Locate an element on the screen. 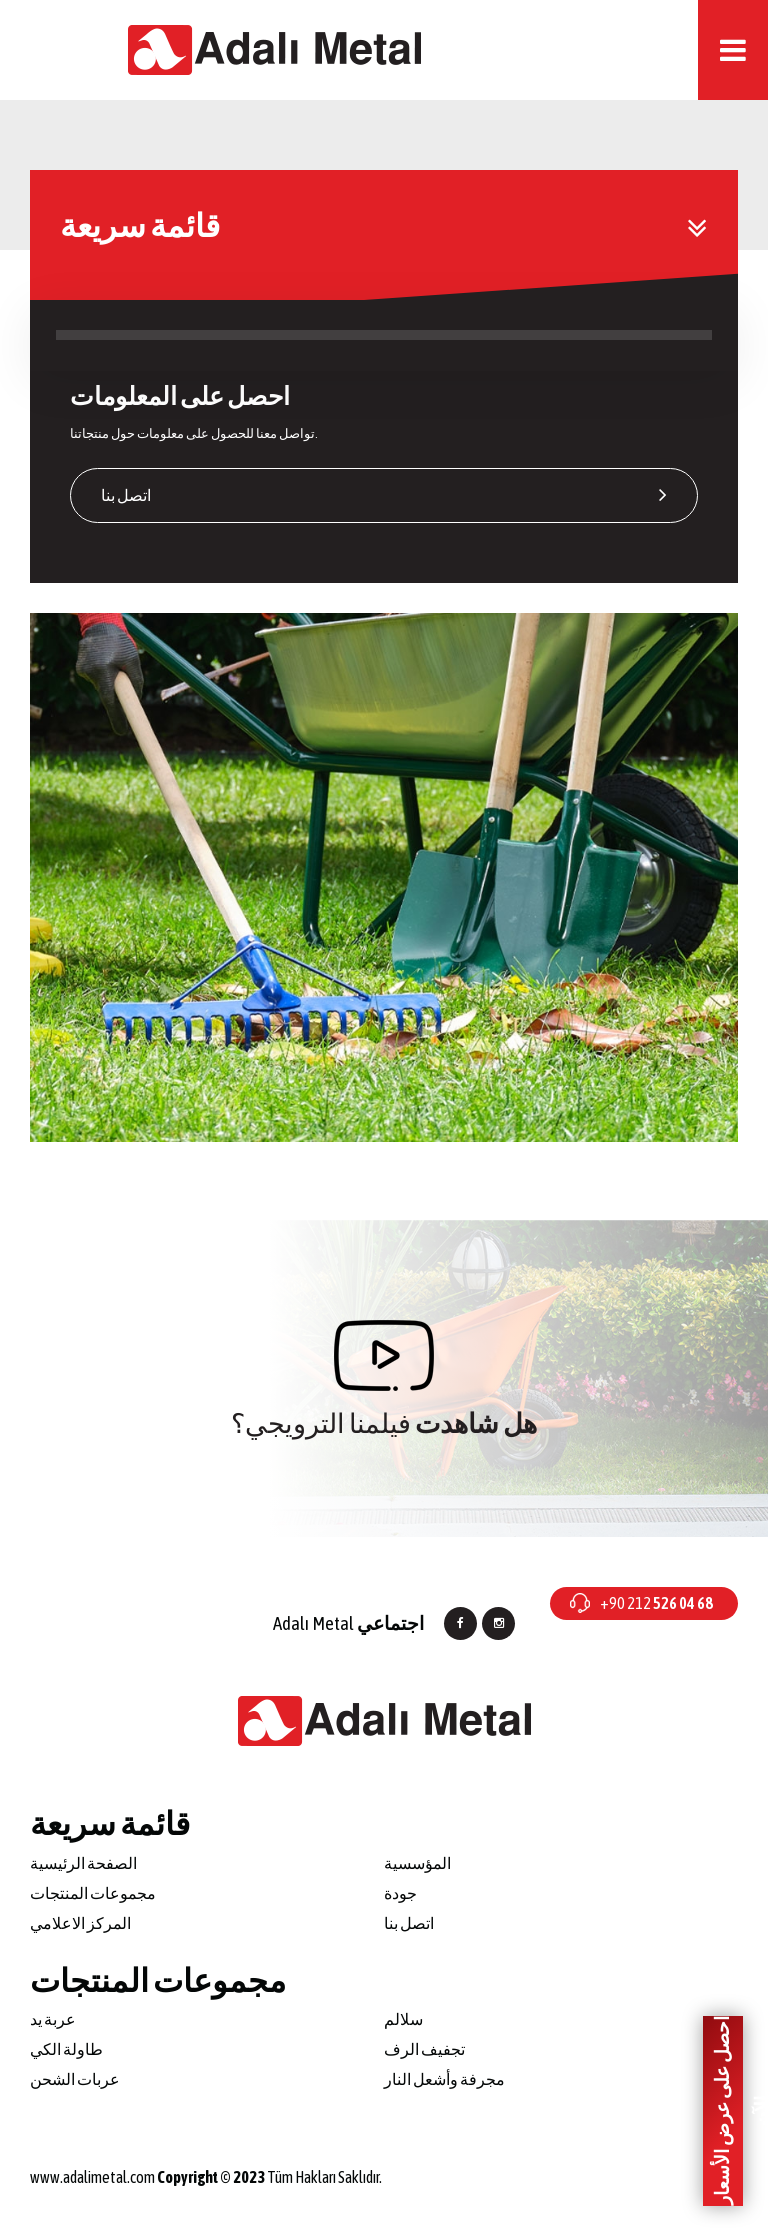  سلالم is located at coordinates (403, 2019).